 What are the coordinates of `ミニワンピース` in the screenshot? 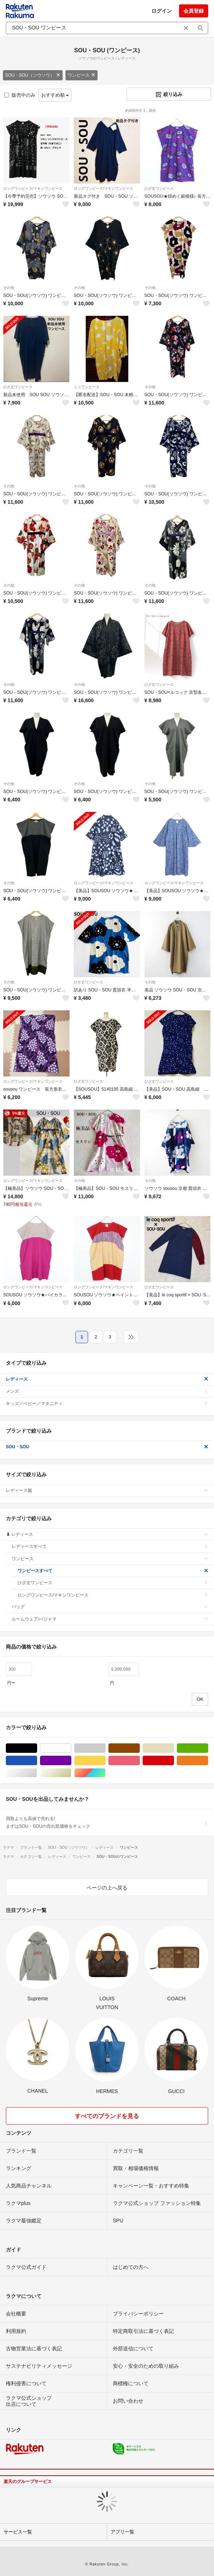 It's located at (86, 387).